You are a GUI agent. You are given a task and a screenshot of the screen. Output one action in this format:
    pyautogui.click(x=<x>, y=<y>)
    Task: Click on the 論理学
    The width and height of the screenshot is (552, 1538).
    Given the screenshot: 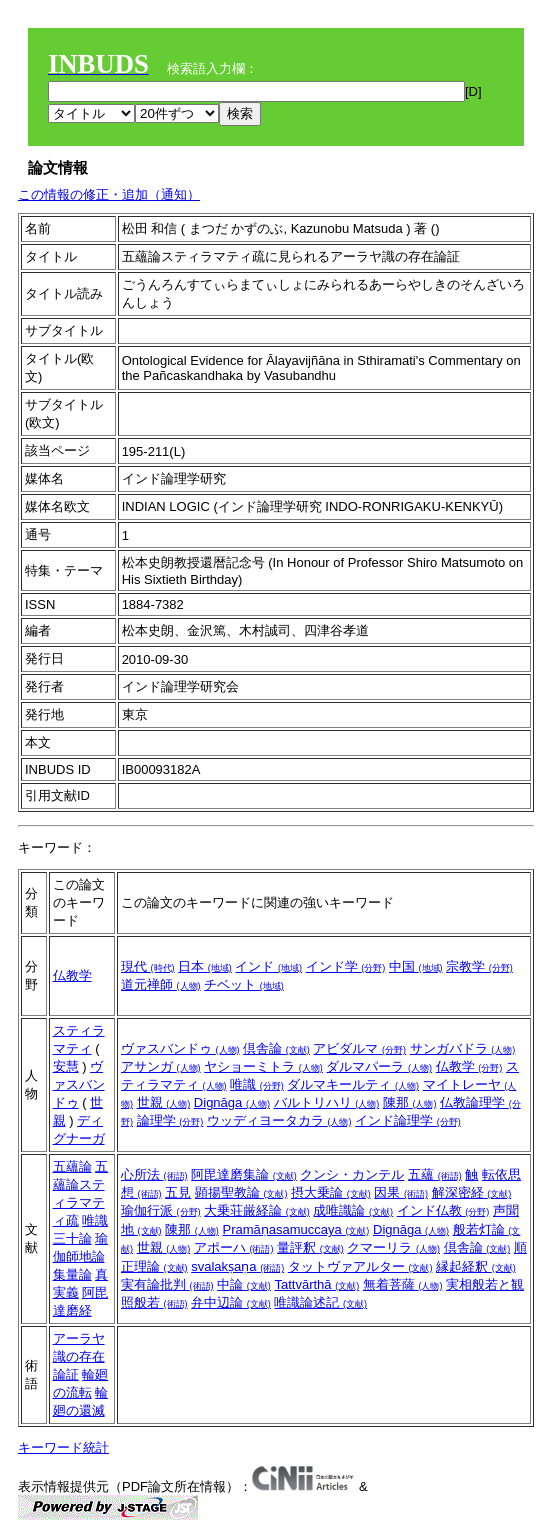 What is the action you would take?
    pyautogui.click(x=170, y=1120)
    